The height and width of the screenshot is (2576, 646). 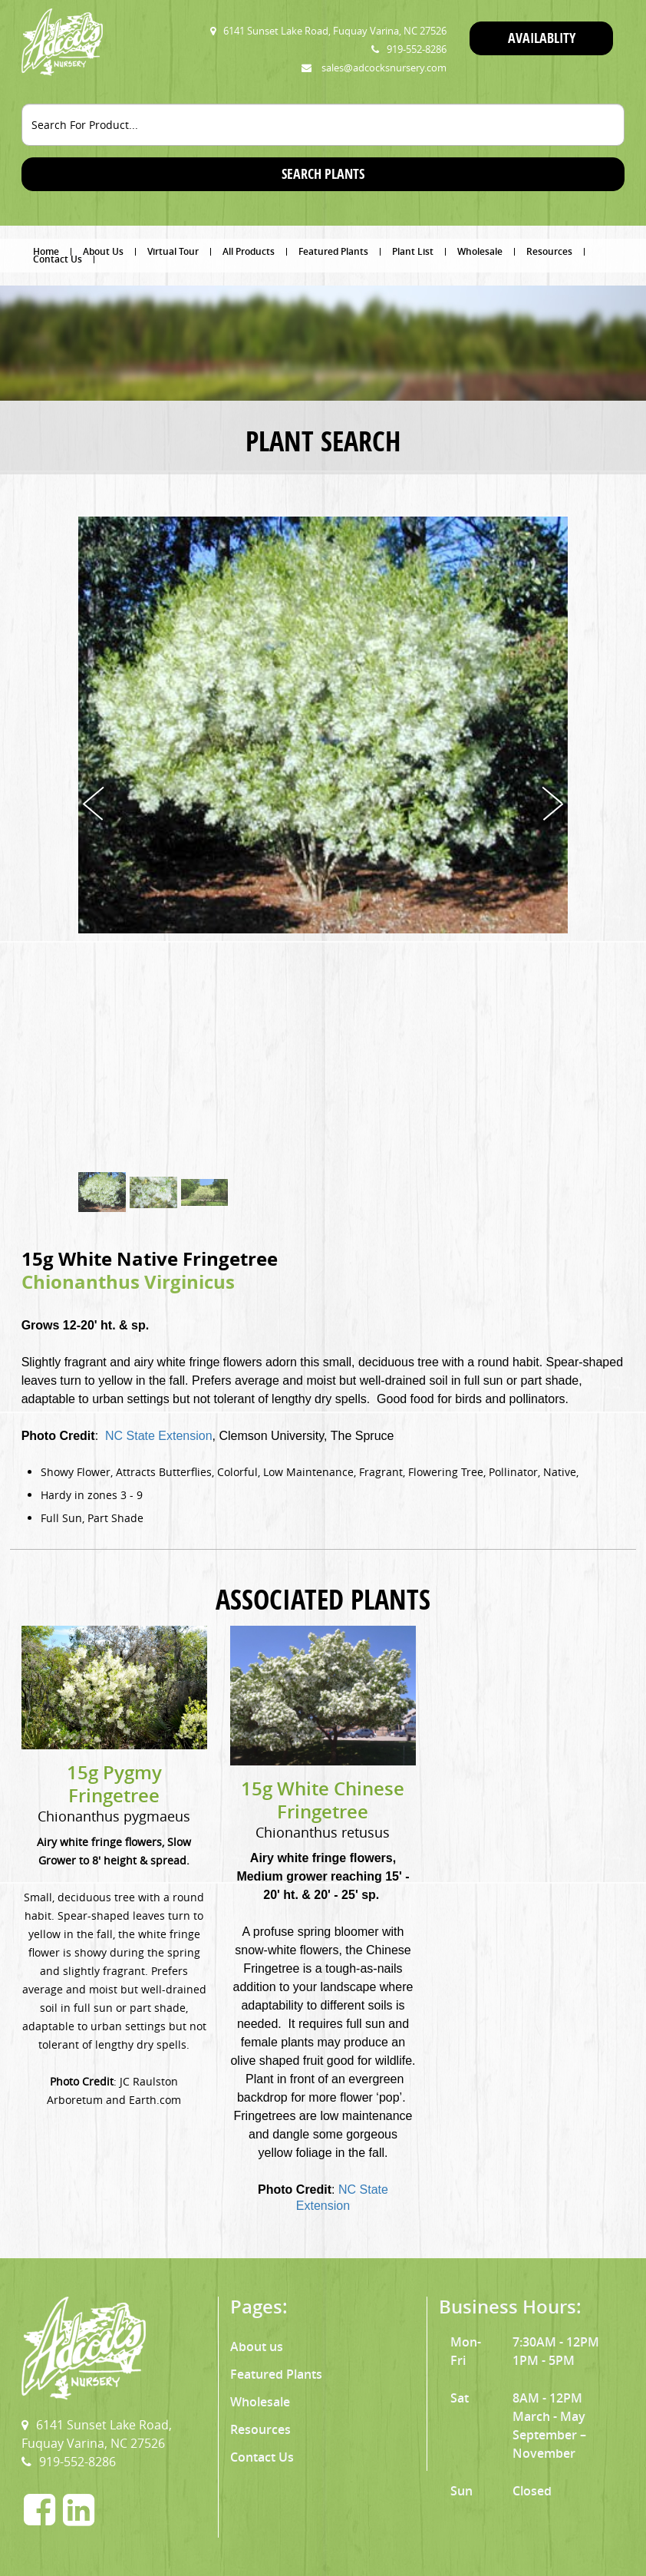 I want to click on Wholesale, so click(x=480, y=252).